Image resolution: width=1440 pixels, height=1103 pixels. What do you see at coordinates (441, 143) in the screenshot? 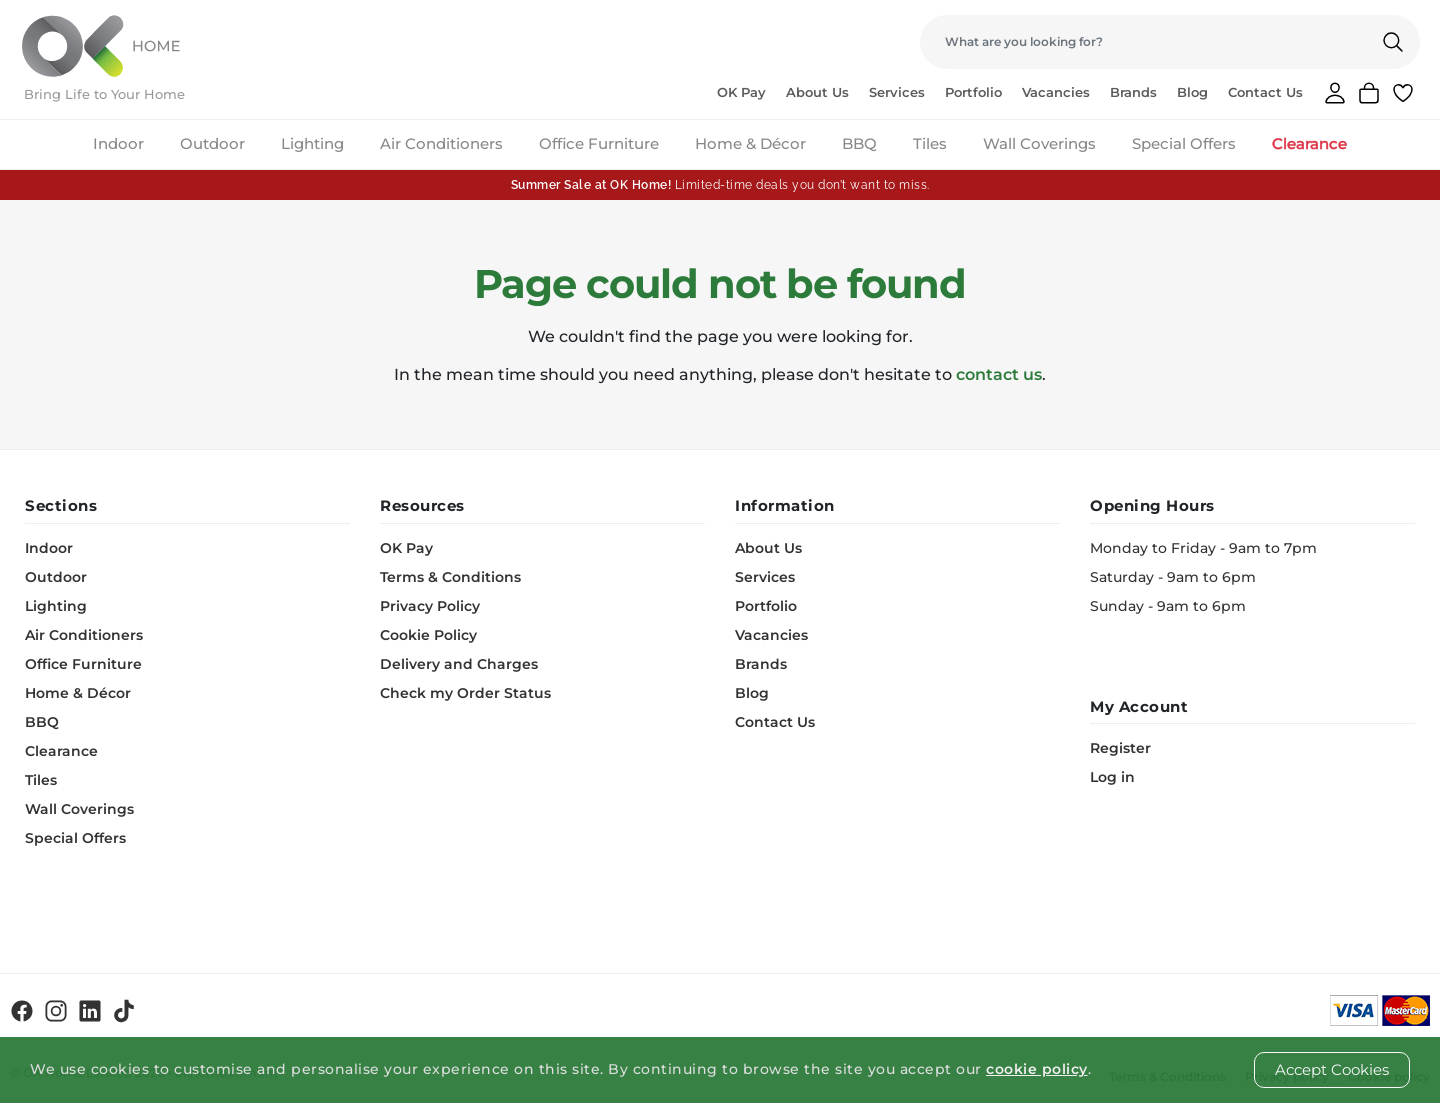
I see `Air Conditioners` at bounding box center [441, 143].